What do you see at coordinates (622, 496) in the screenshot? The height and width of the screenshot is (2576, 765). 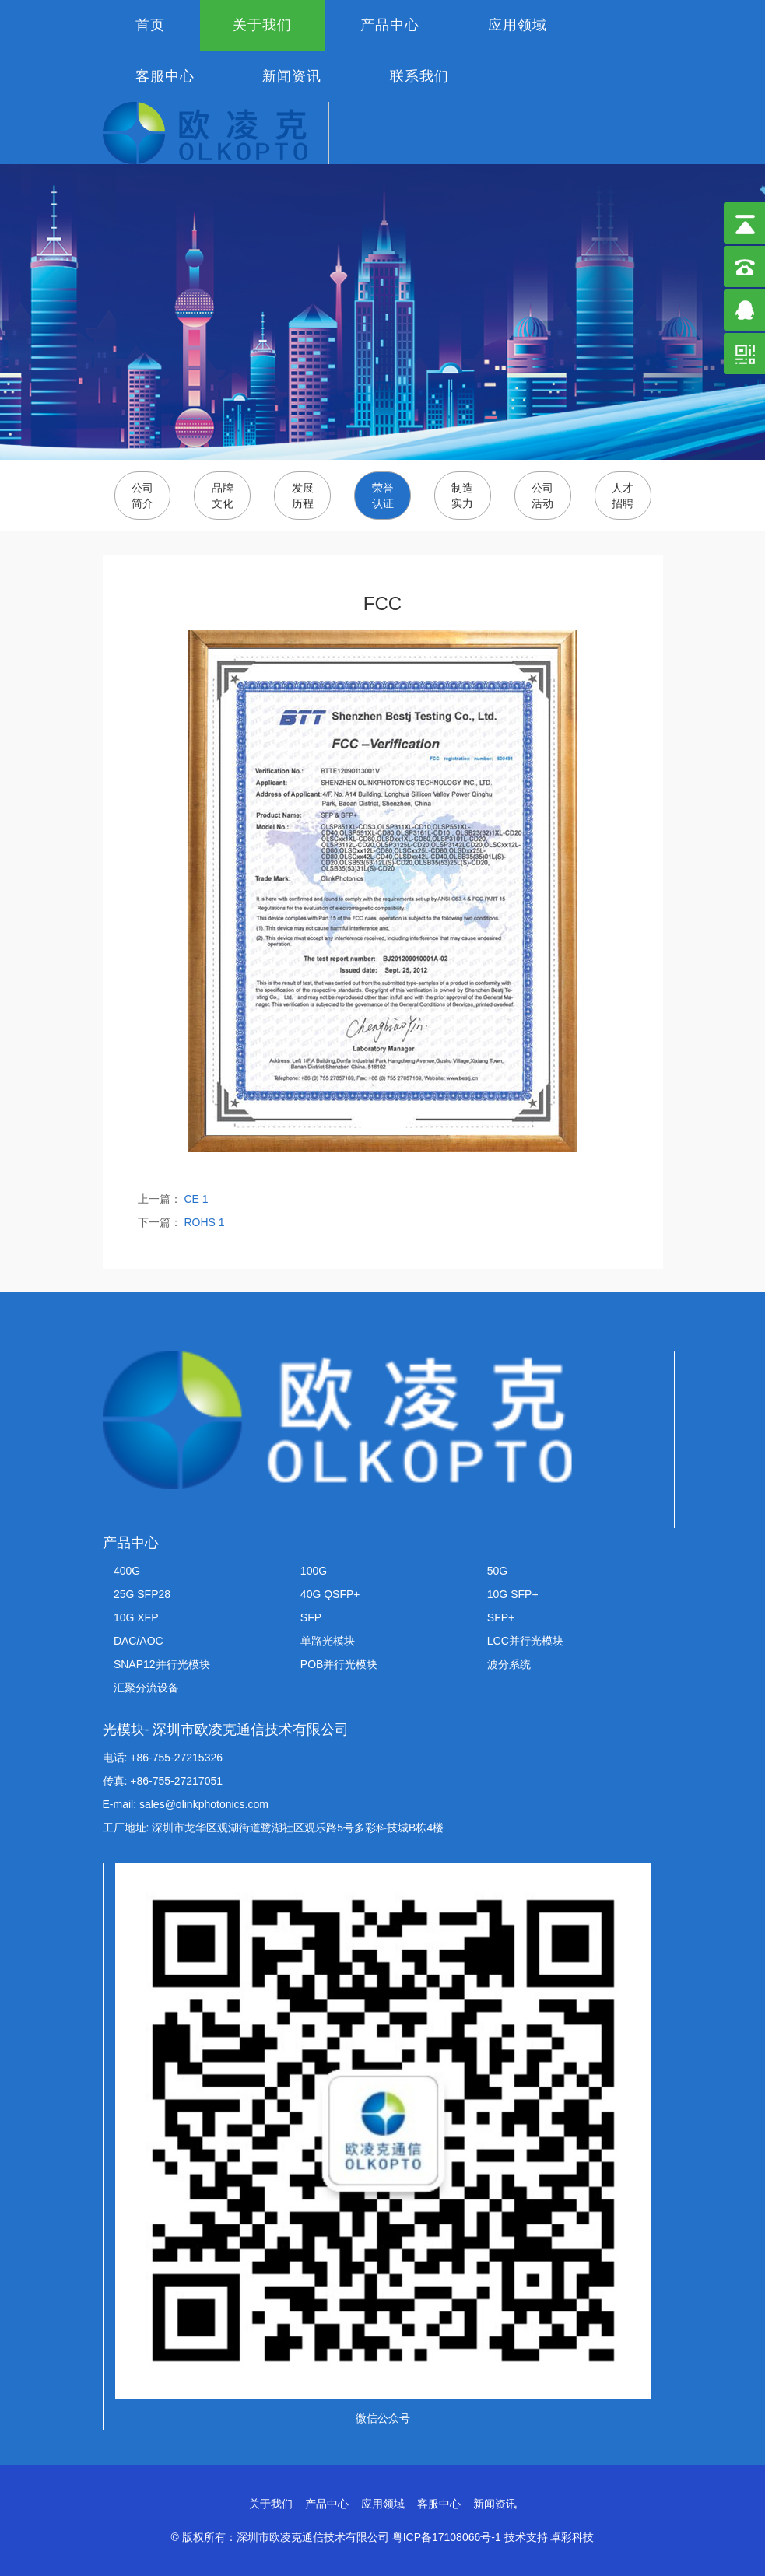 I see `人才招聘` at bounding box center [622, 496].